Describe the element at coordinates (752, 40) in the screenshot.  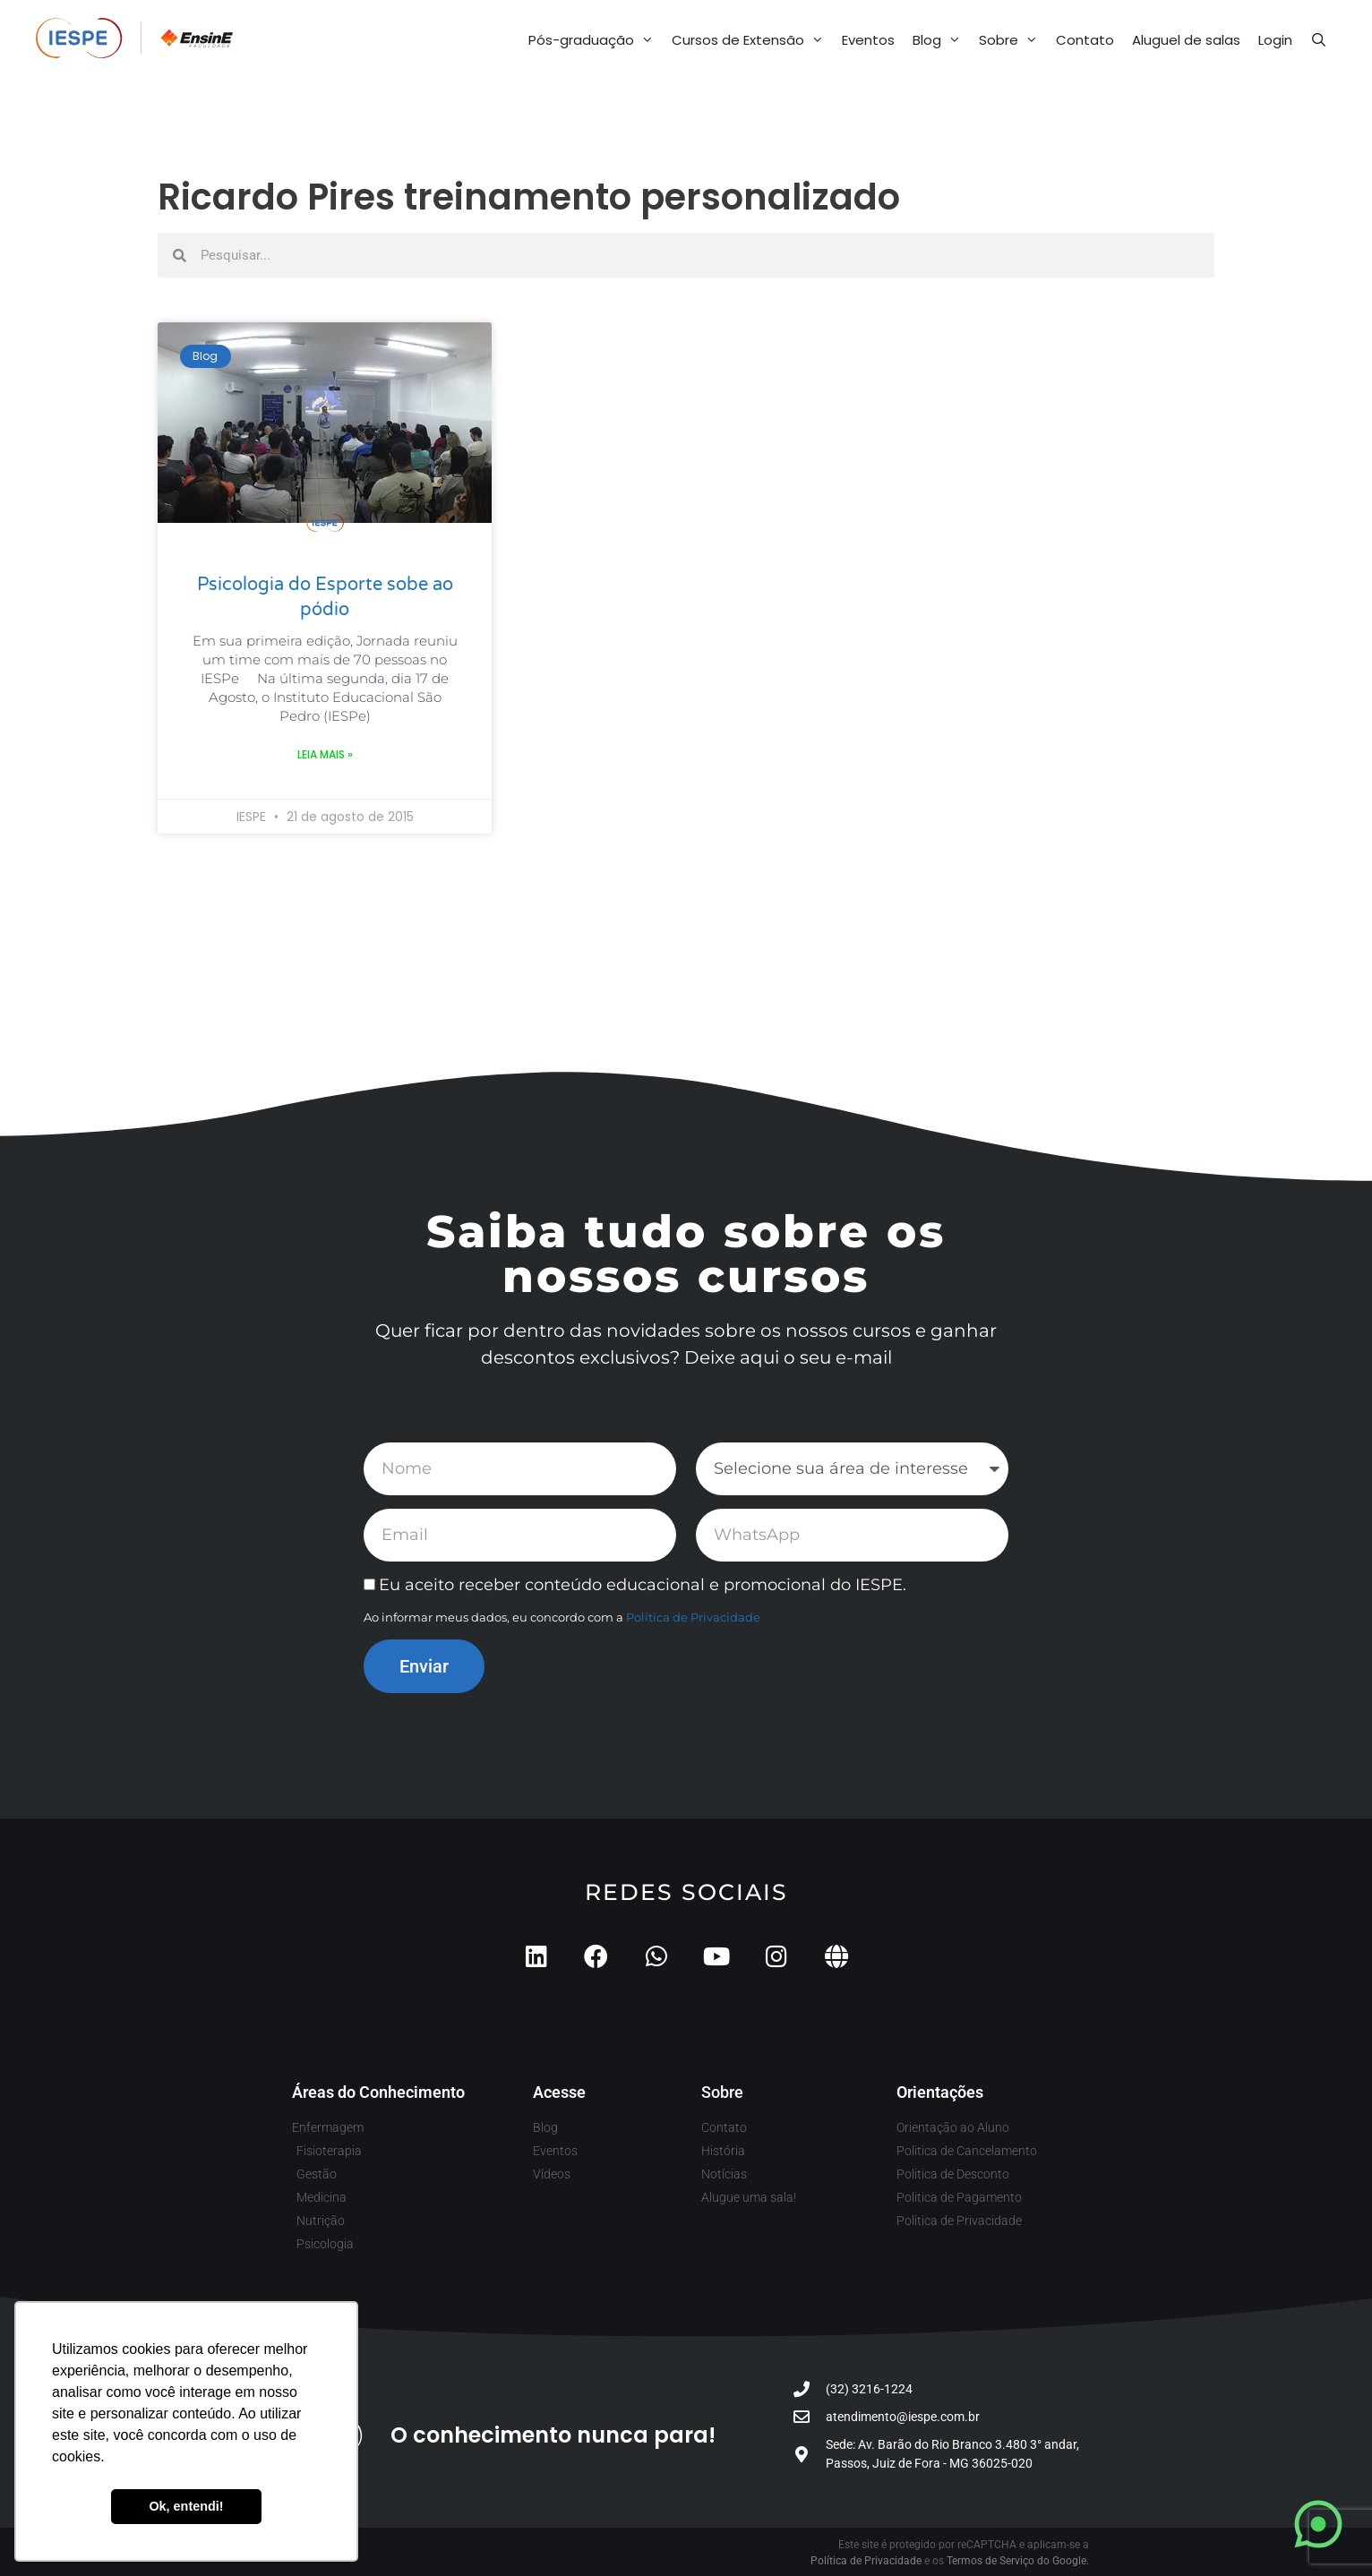
I see `Cursos de Extensão` at that location.